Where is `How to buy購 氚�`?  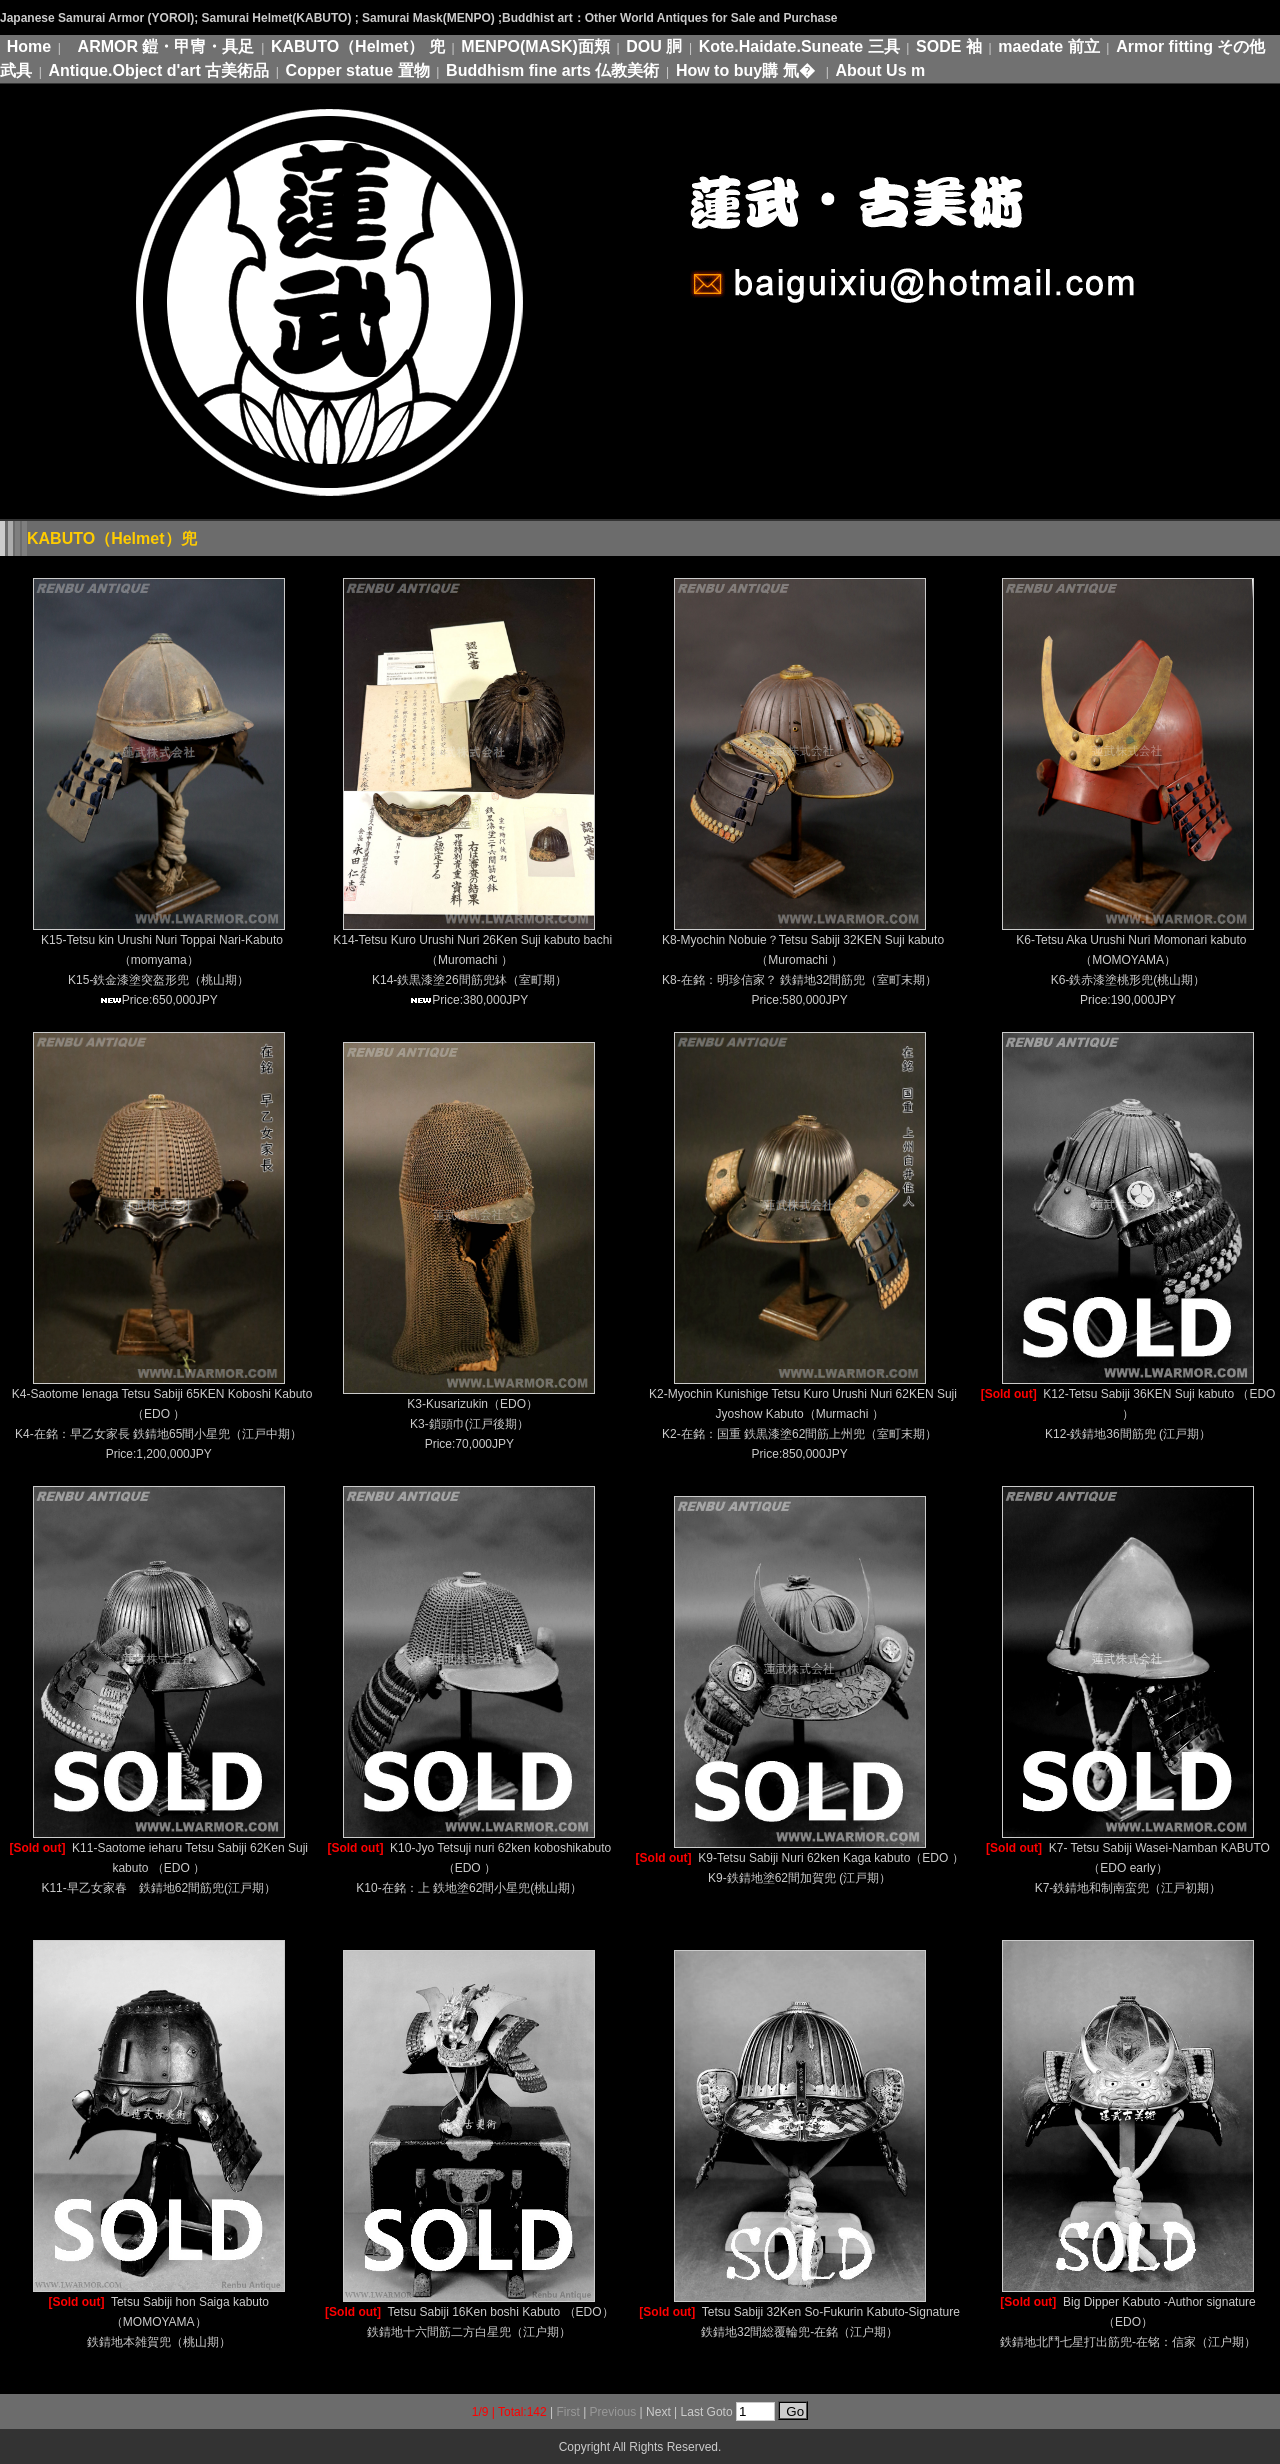 How to buy購 氚� is located at coordinates (747, 70).